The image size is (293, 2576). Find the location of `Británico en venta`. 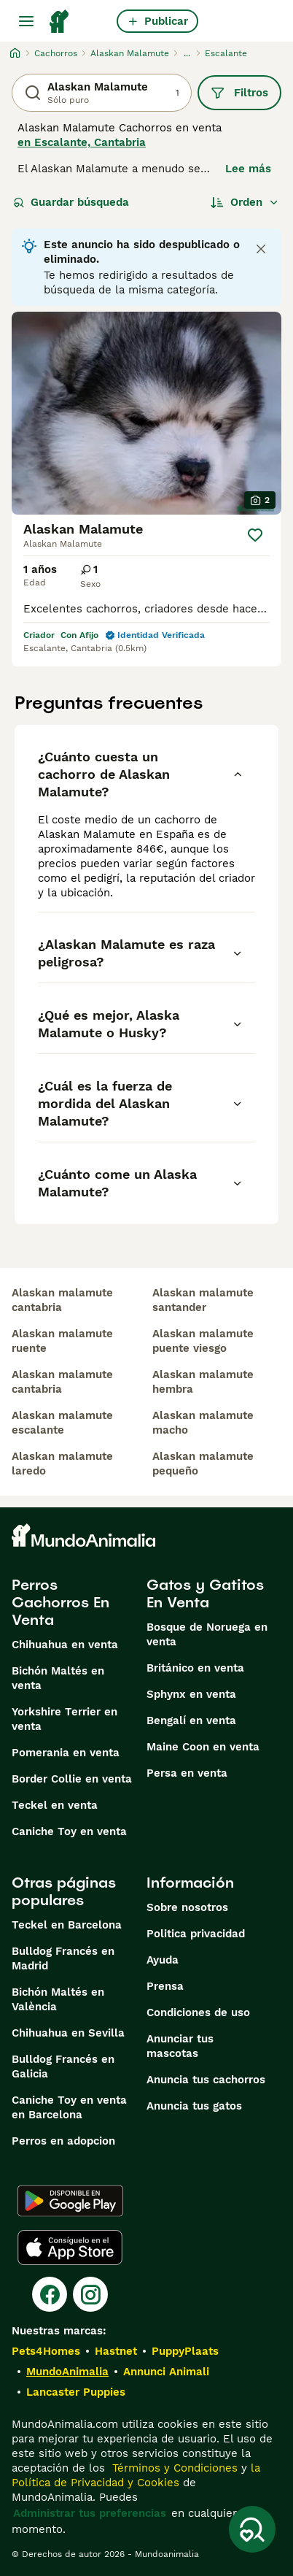

Británico en venta is located at coordinates (195, 1668).